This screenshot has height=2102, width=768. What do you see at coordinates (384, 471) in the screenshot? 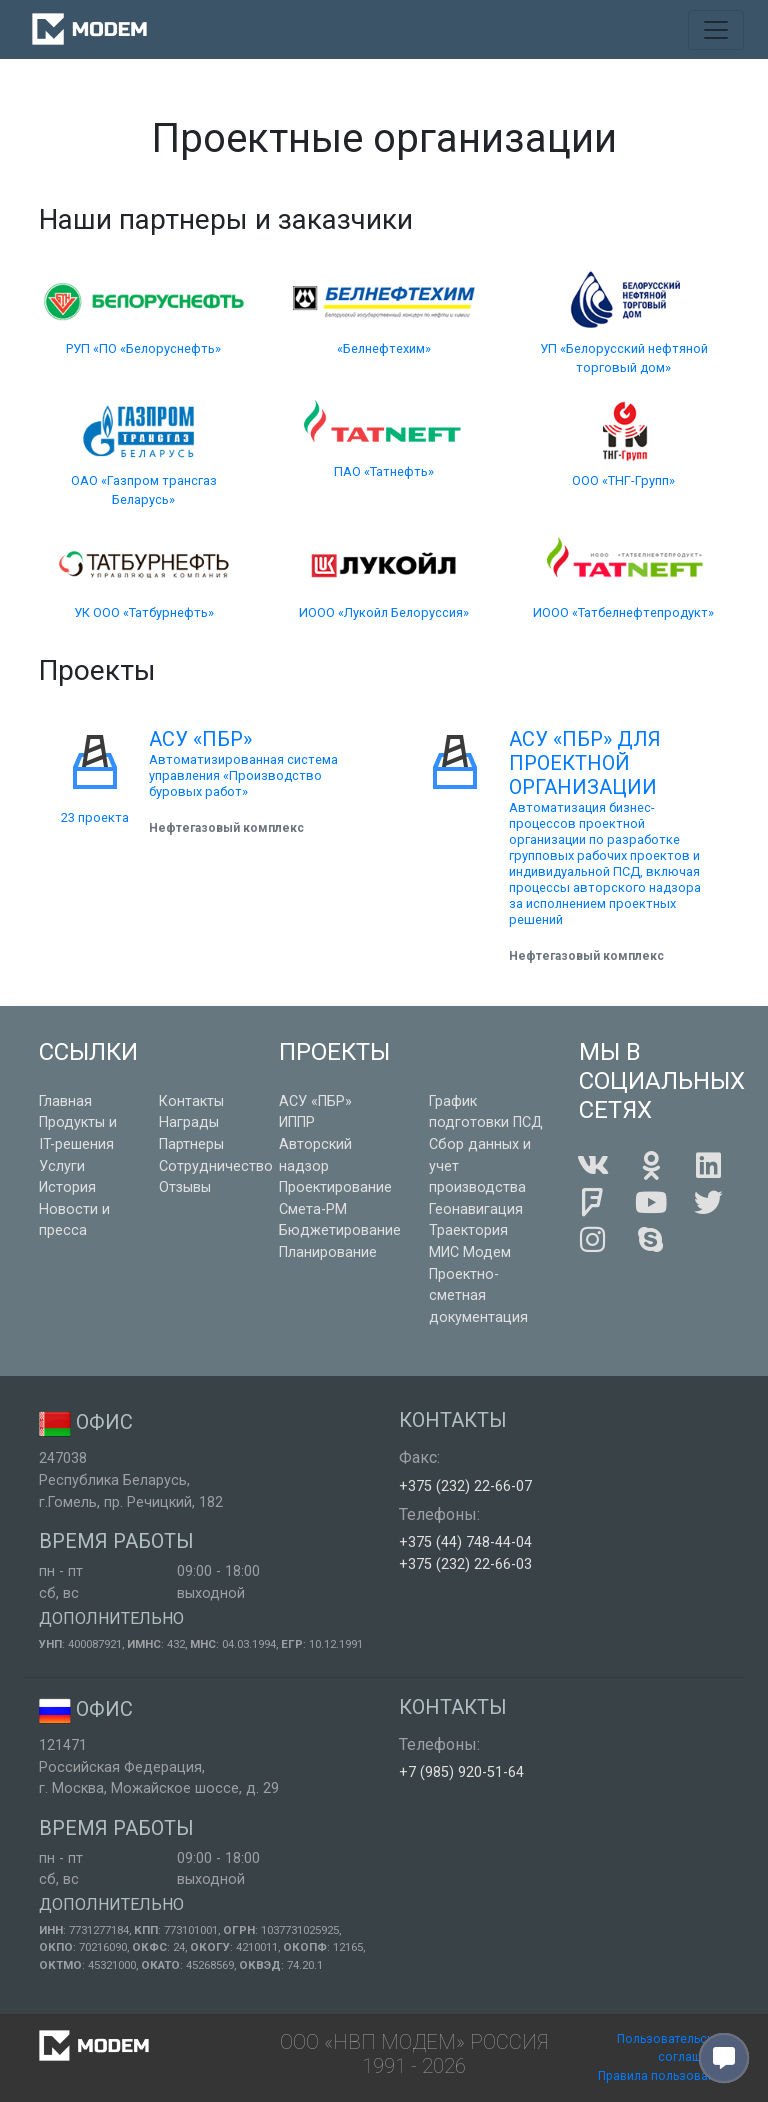
I see `ПАО «Татнефть»` at bounding box center [384, 471].